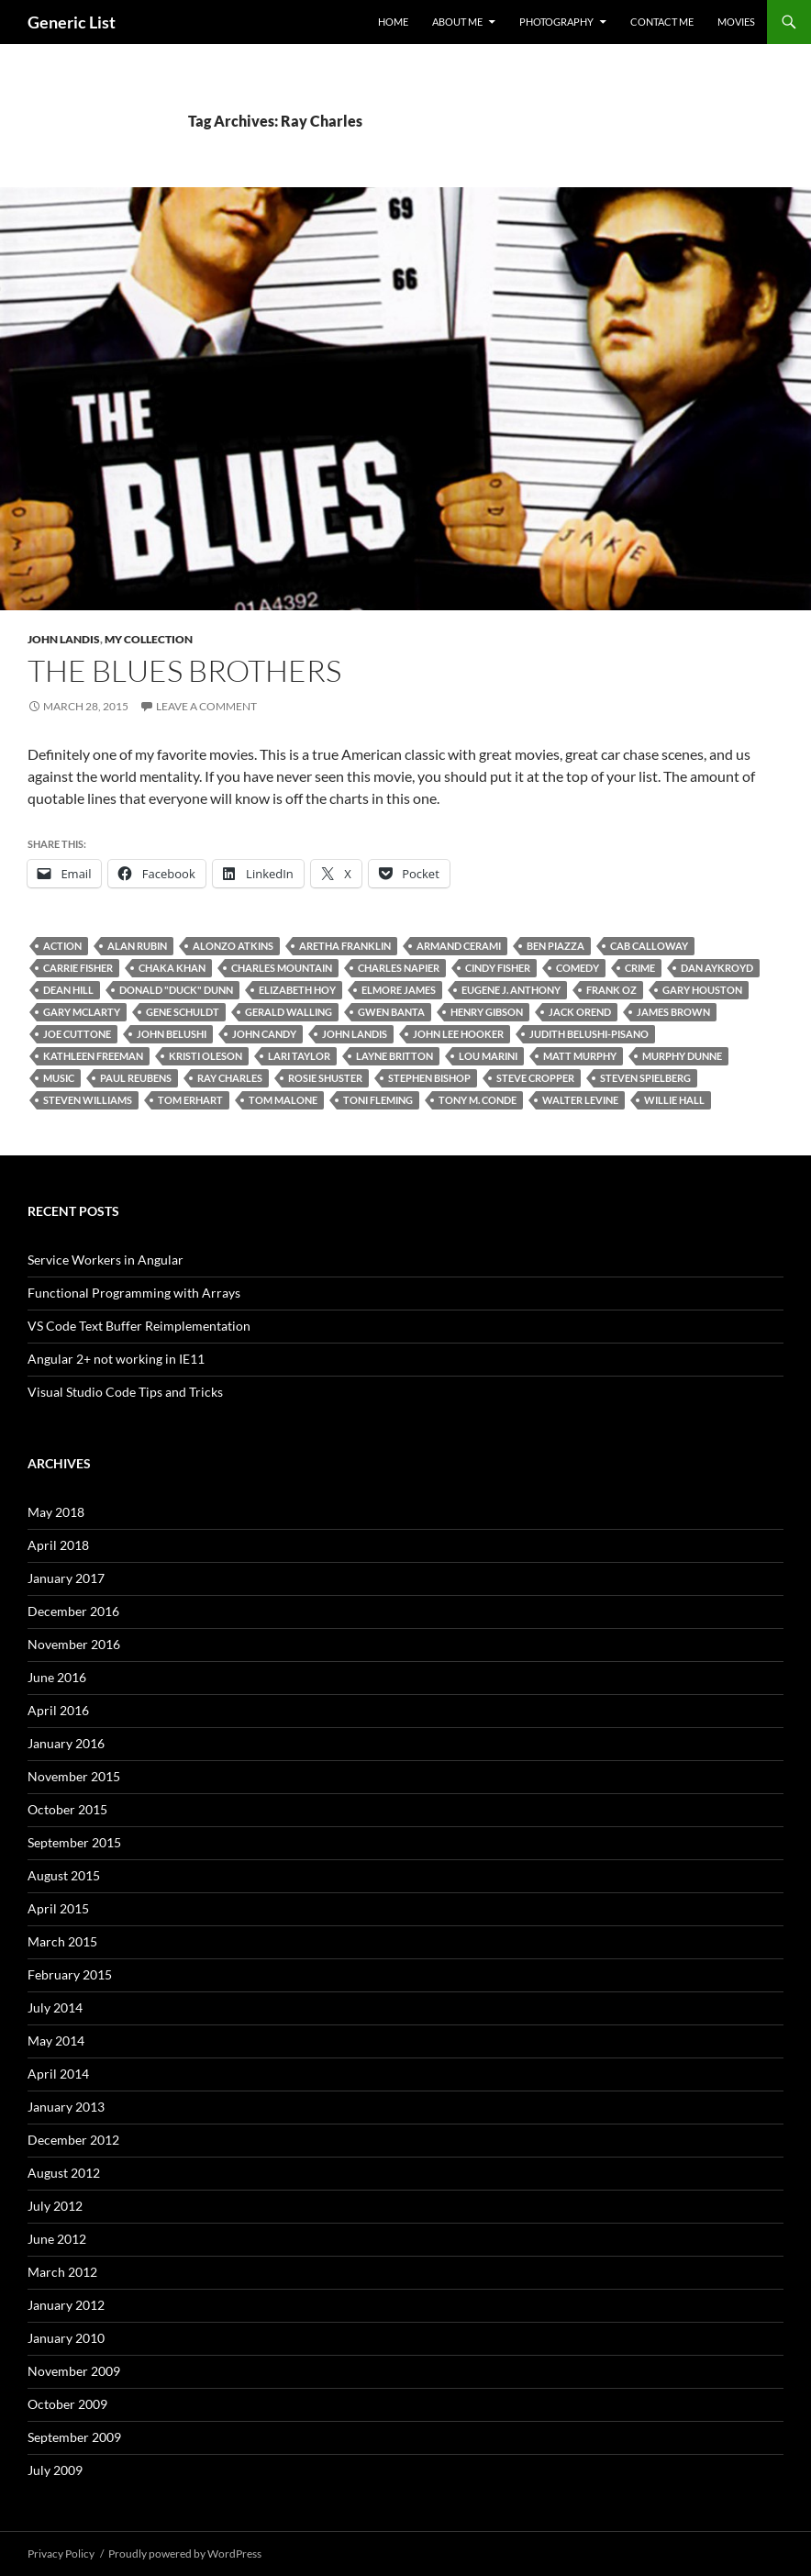 Image resolution: width=811 pixels, height=2576 pixels. I want to click on Visual Studio Code Tips and Tricks, so click(125, 1392).